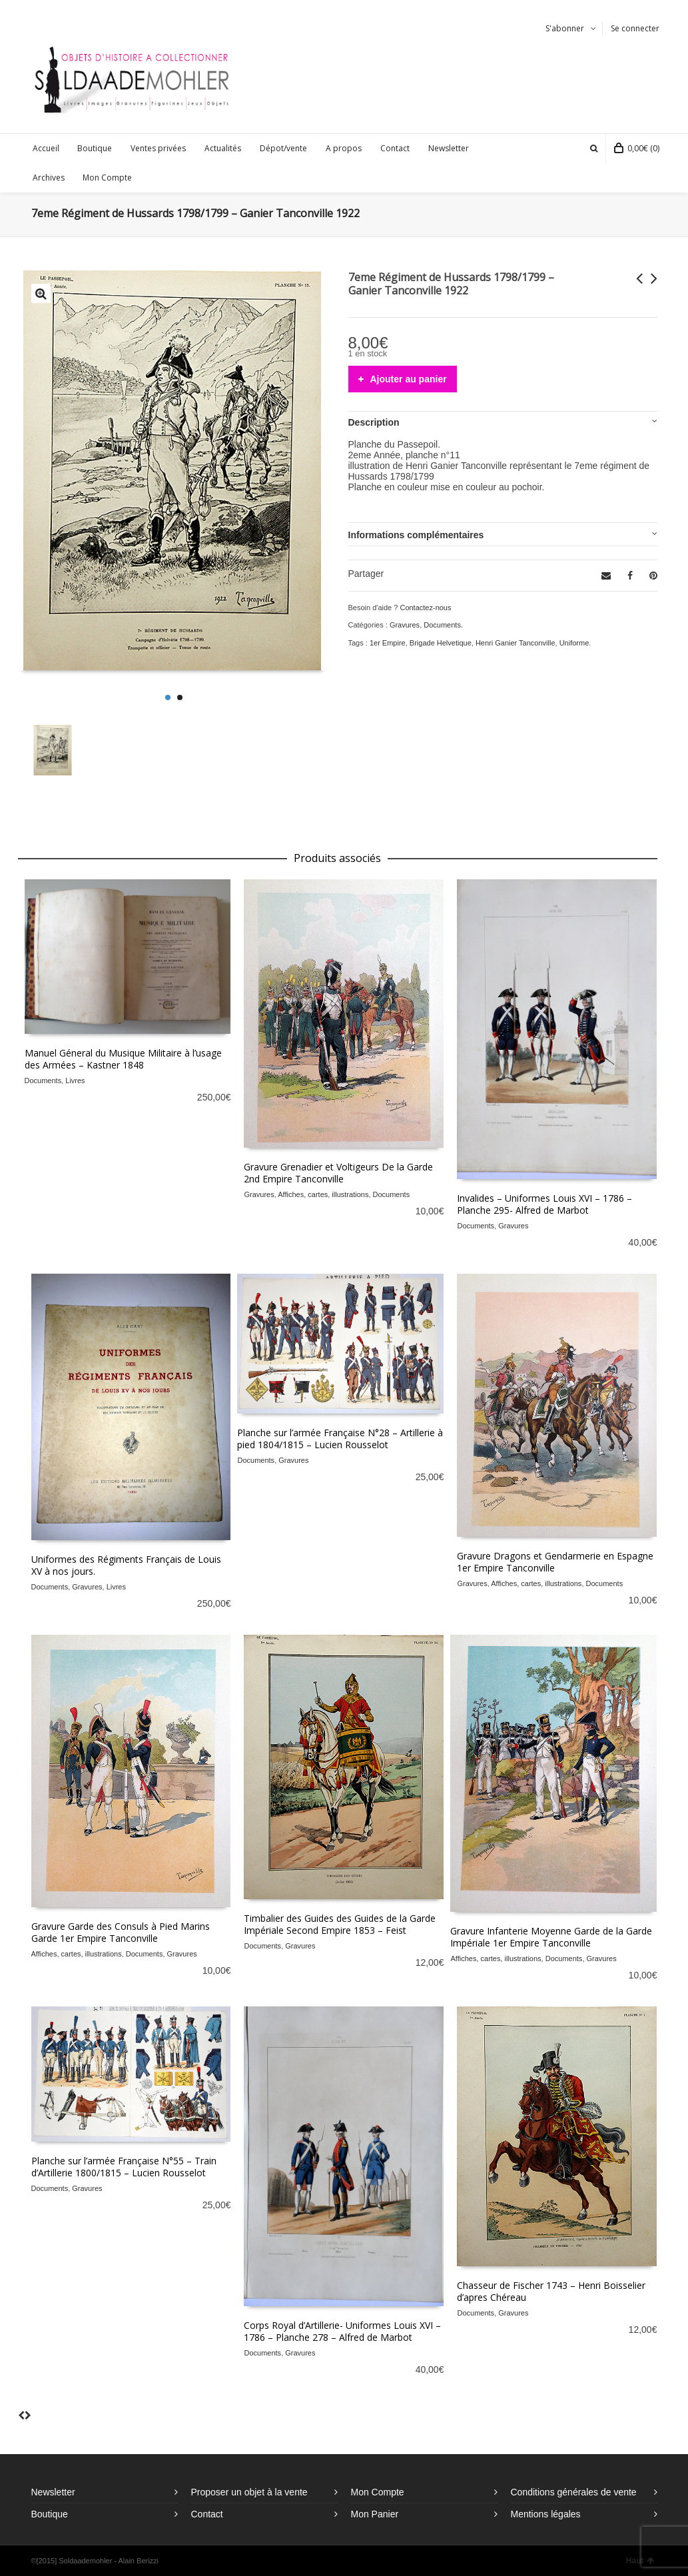 This screenshot has width=688, height=2576. Describe the element at coordinates (416, 535) in the screenshot. I see `Informations complémentaires` at that location.